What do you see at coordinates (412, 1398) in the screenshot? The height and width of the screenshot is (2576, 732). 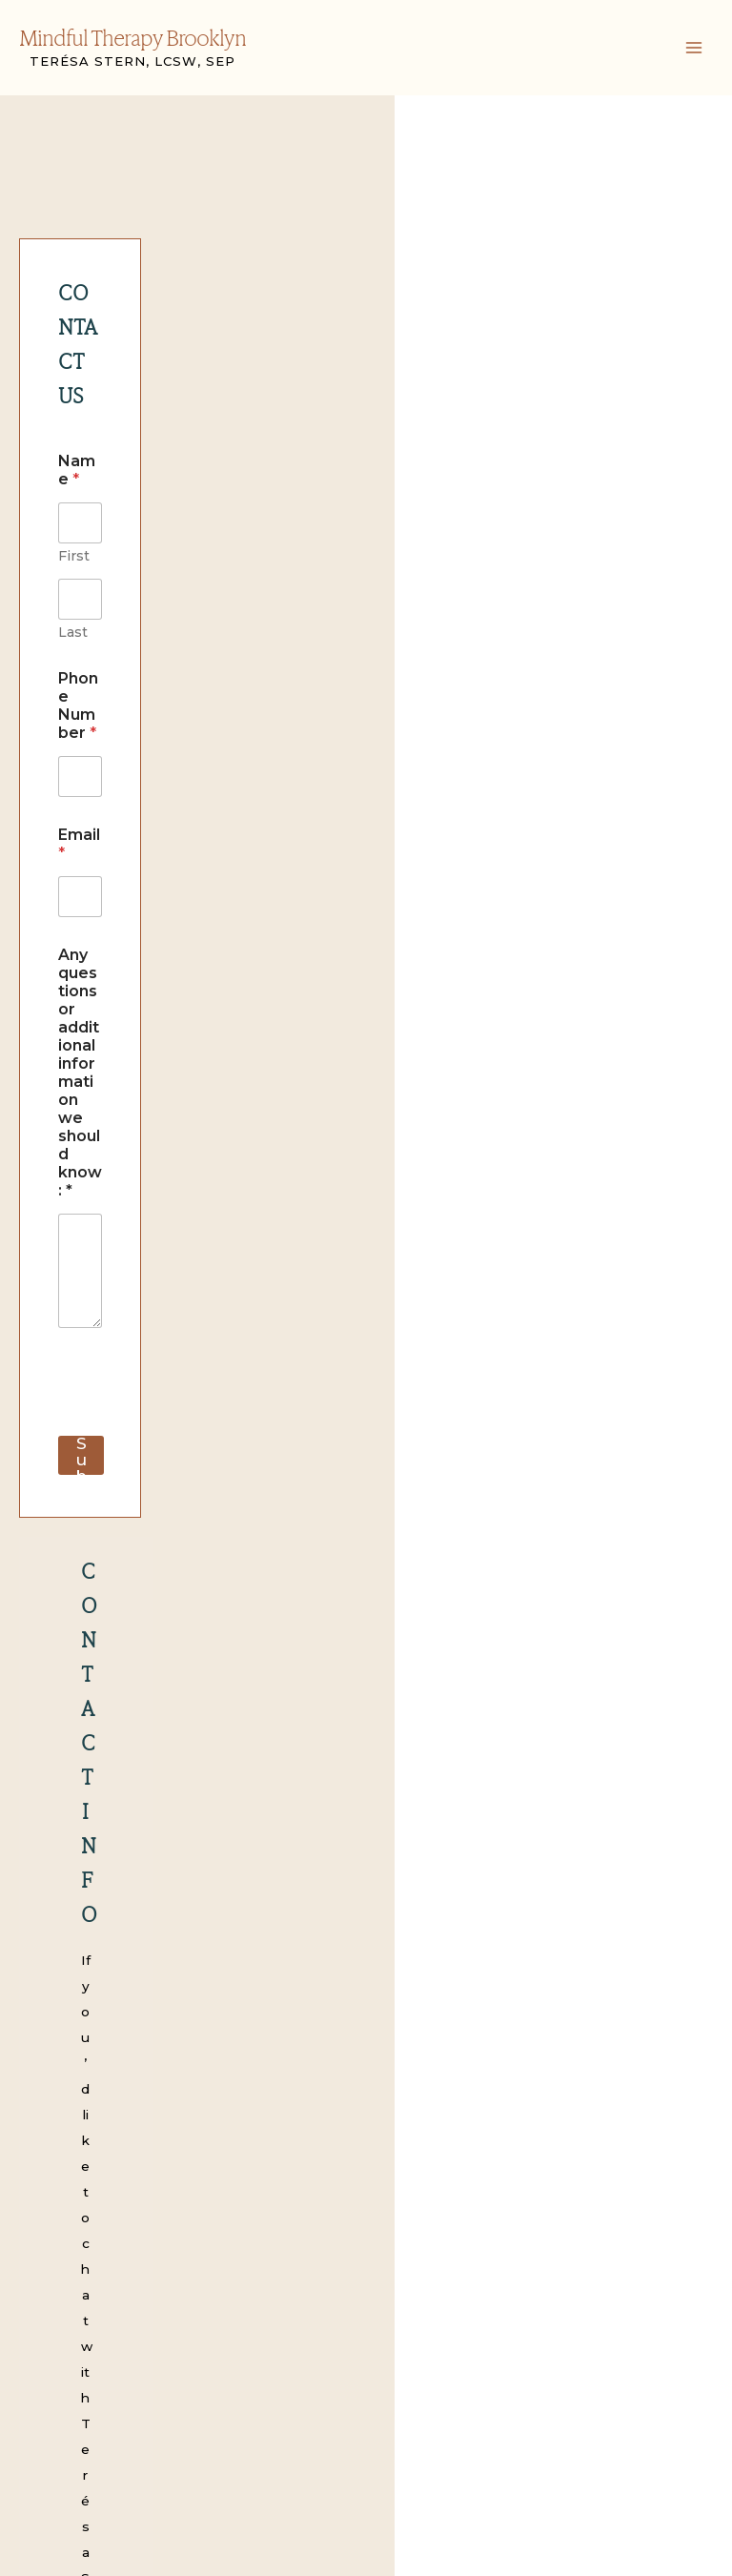 I see `(646) 308-1530` at bounding box center [412, 1398].